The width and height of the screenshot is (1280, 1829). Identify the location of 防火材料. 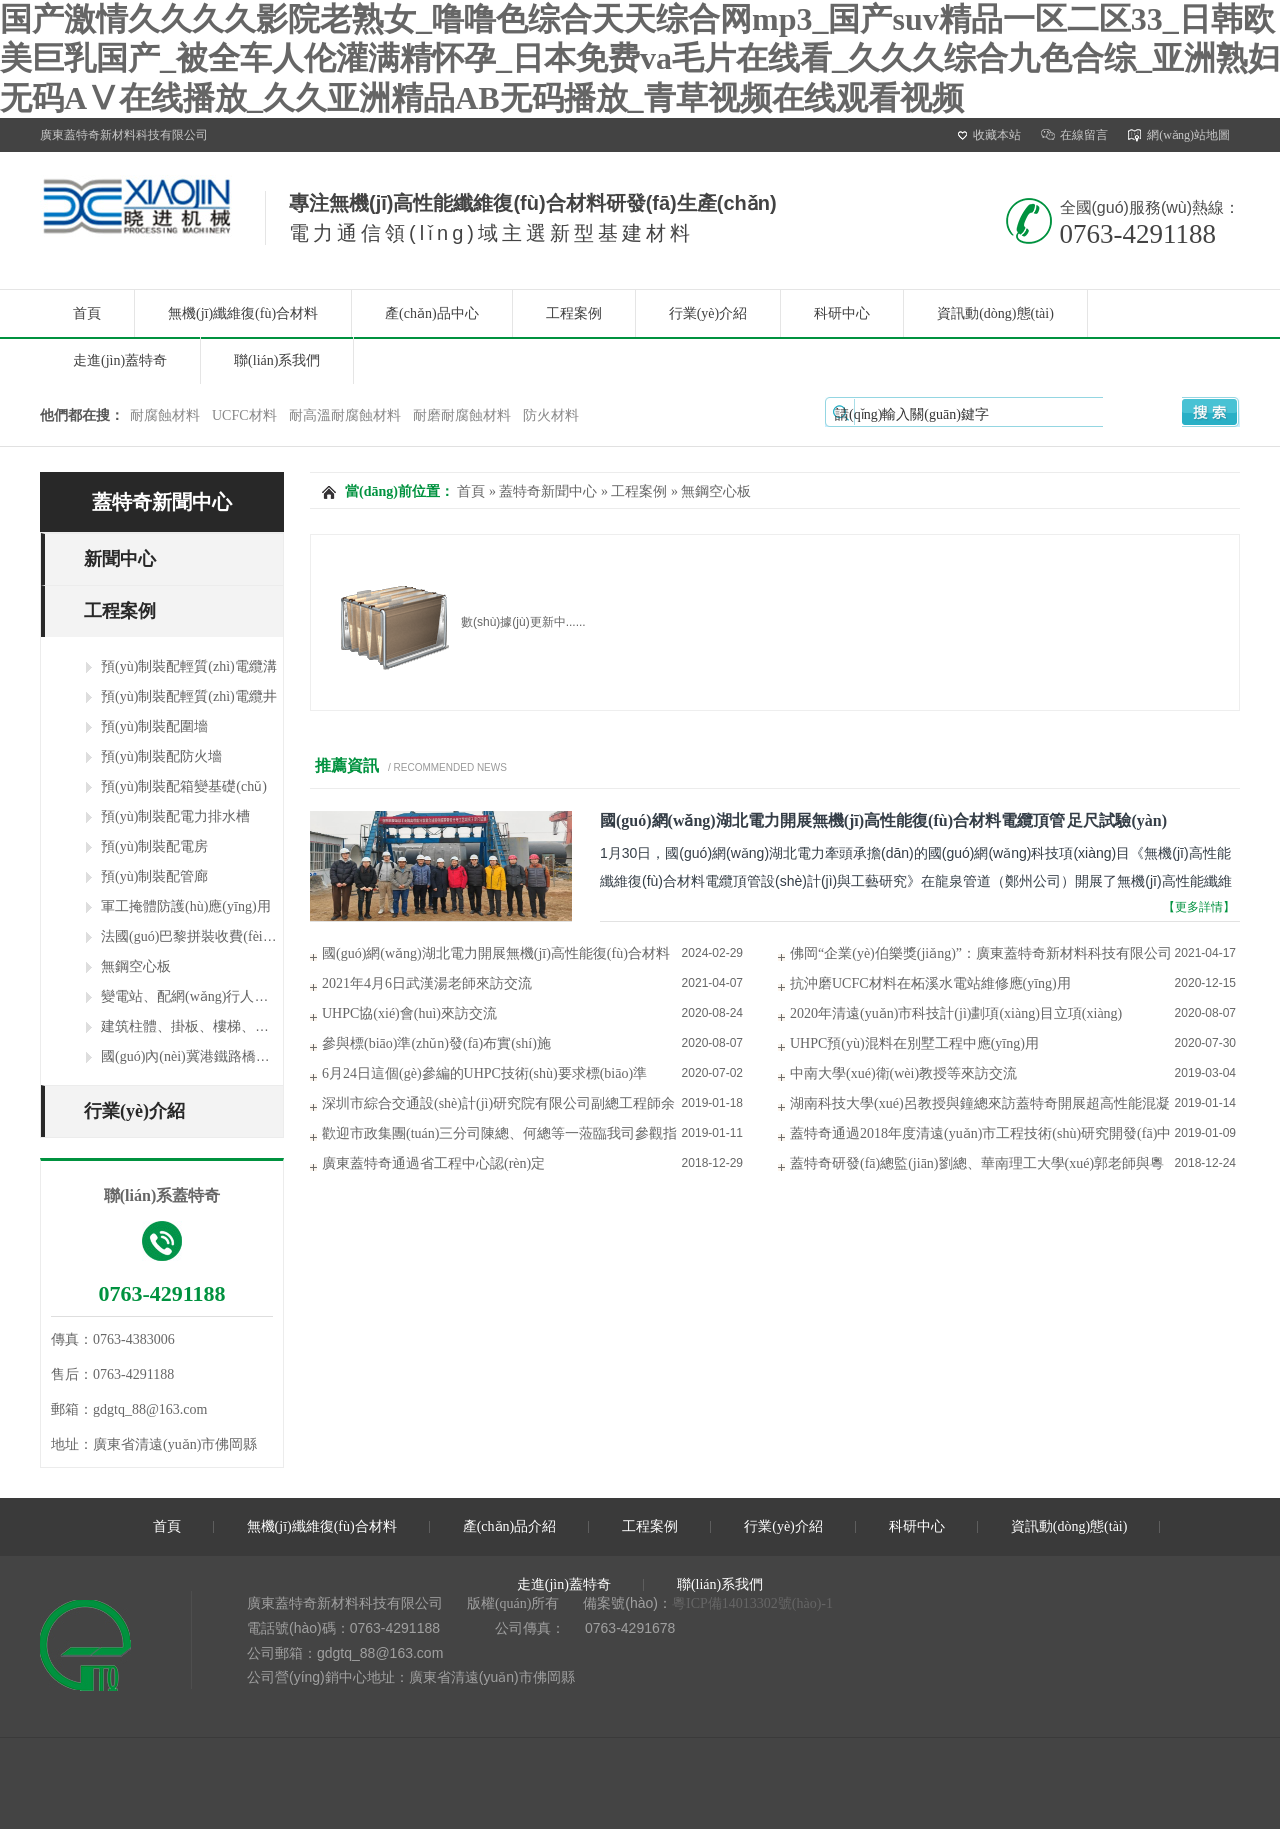
(551, 415).